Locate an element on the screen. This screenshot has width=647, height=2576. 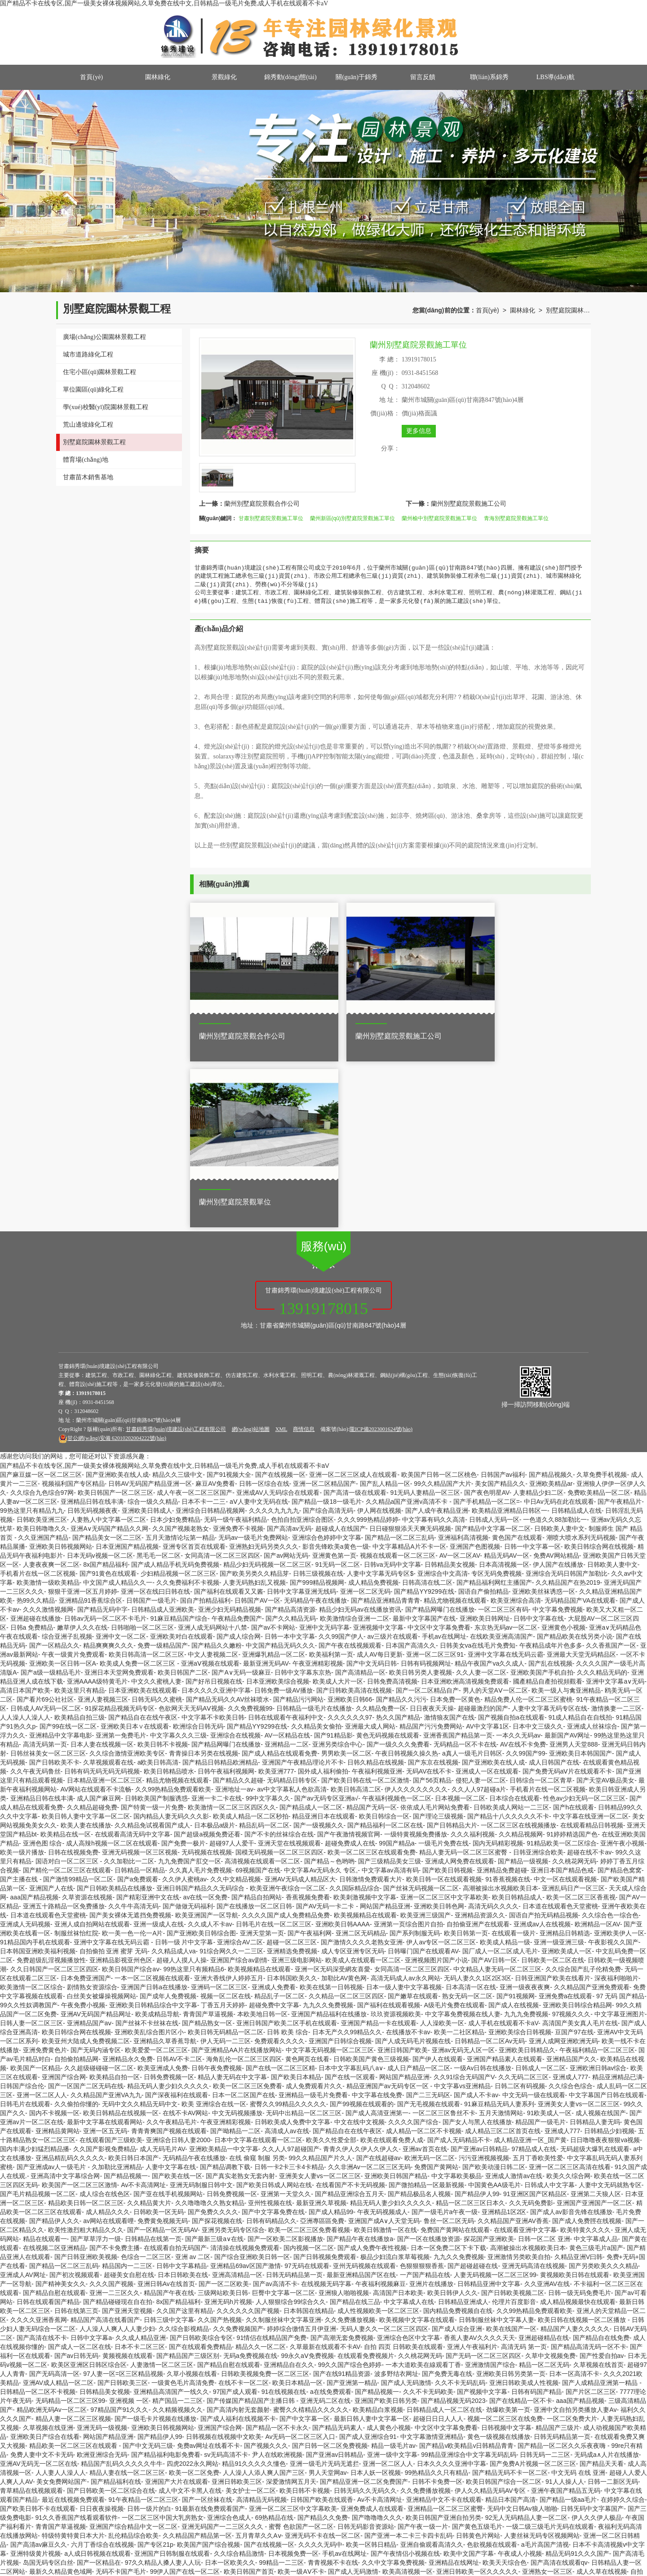
欧美人妻高清视频 is located at coordinates (72, 2436).